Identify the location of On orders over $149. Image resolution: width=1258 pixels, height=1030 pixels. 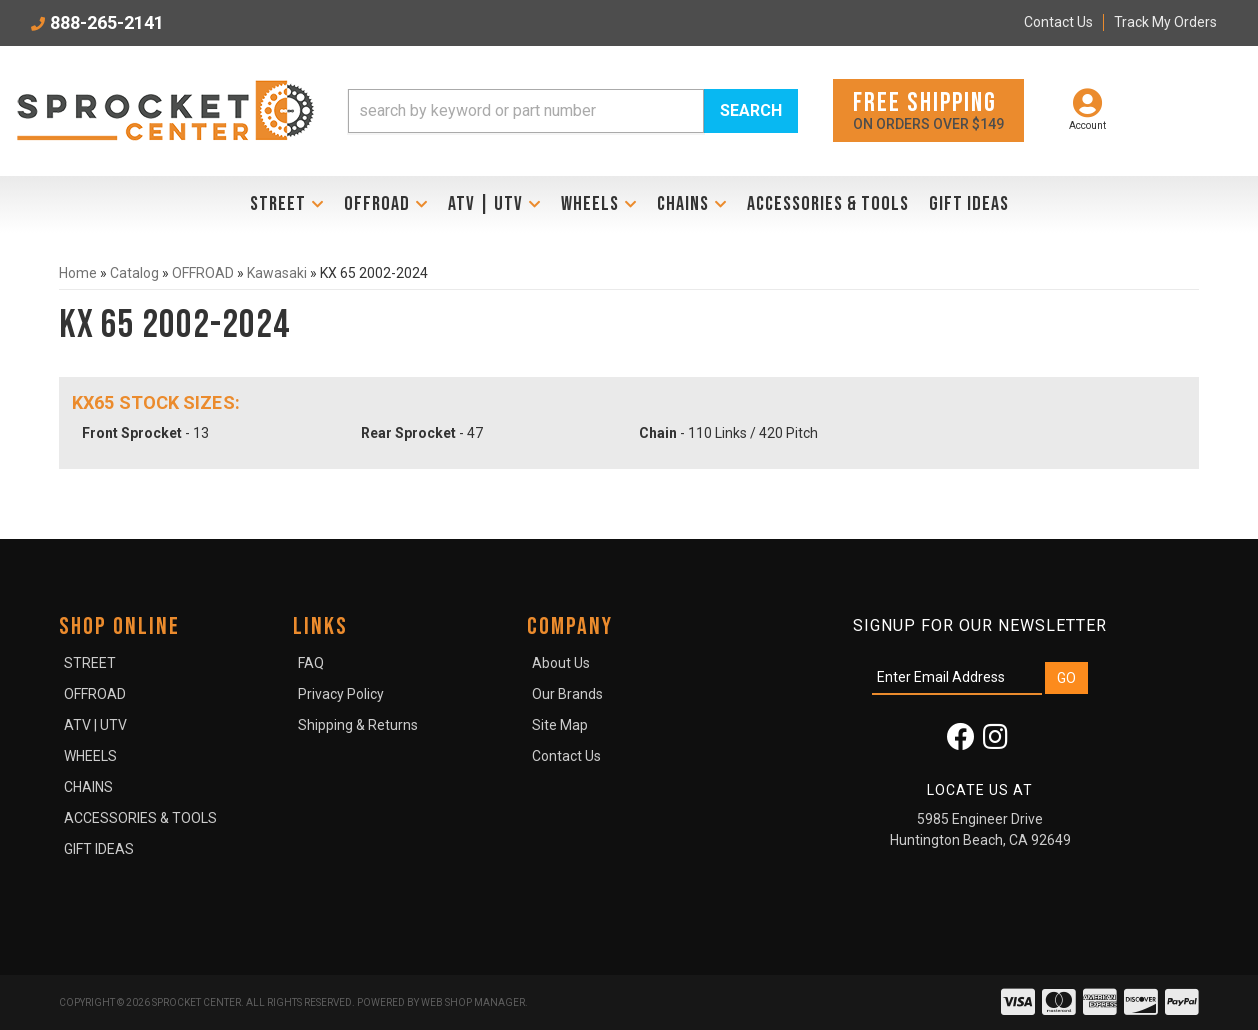
(928, 109).